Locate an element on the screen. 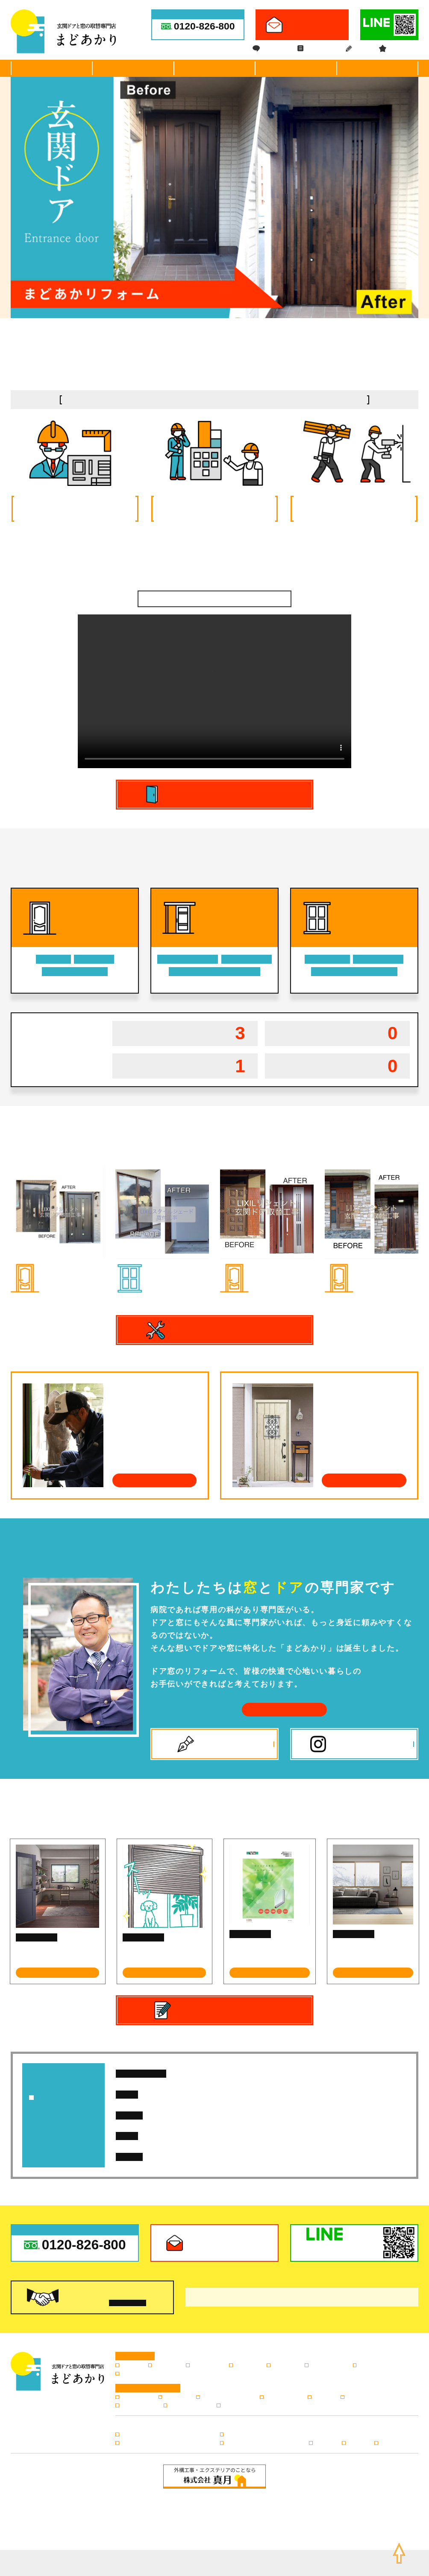 The width and height of the screenshot is (429, 2576). よくあるご質問はこちら is located at coordinates (364, 1479).